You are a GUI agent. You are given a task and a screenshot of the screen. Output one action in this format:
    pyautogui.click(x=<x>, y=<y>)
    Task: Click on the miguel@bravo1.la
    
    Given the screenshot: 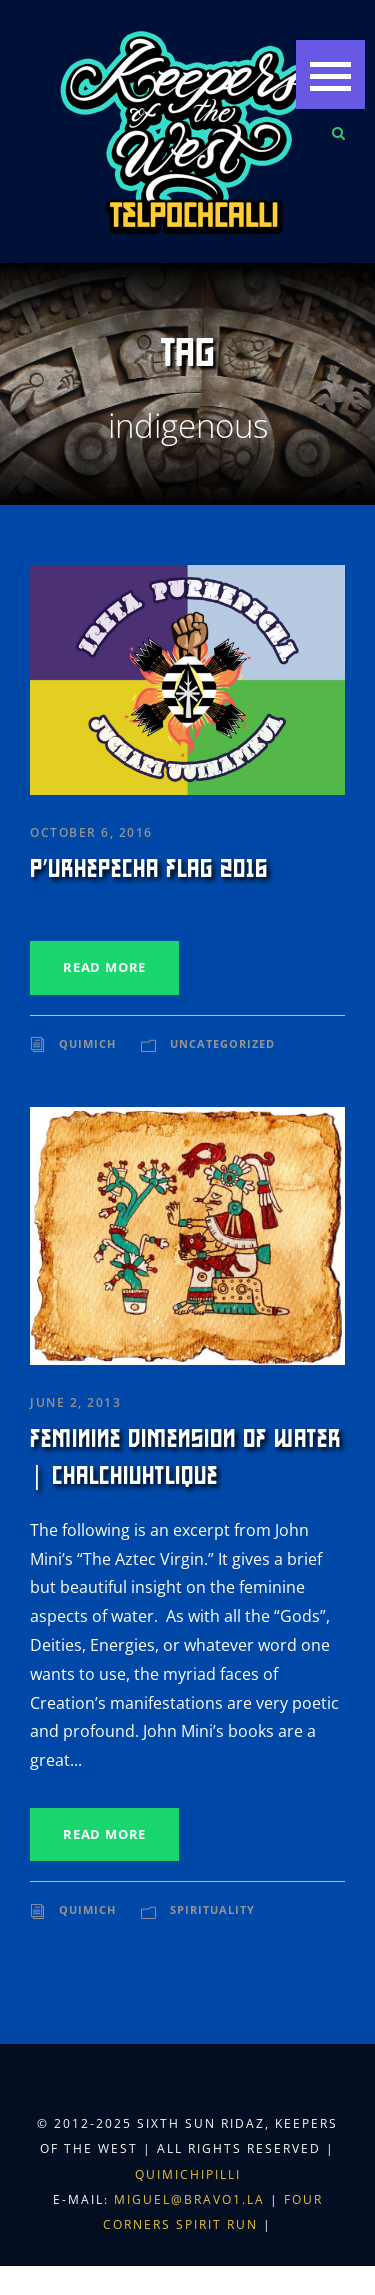 What is the action you would take?
    pyautogui.click(x=189, y=2199)
    